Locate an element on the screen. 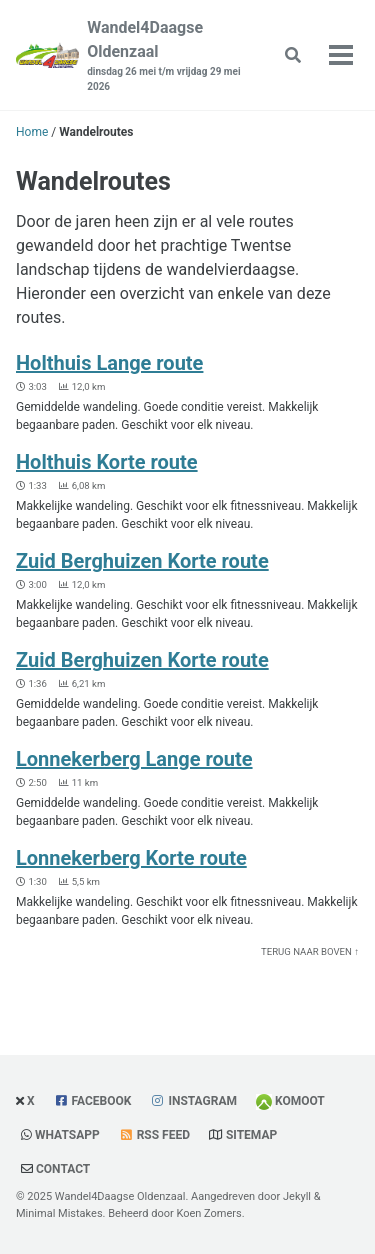  Facebook is located at coordinates (102, 1101).